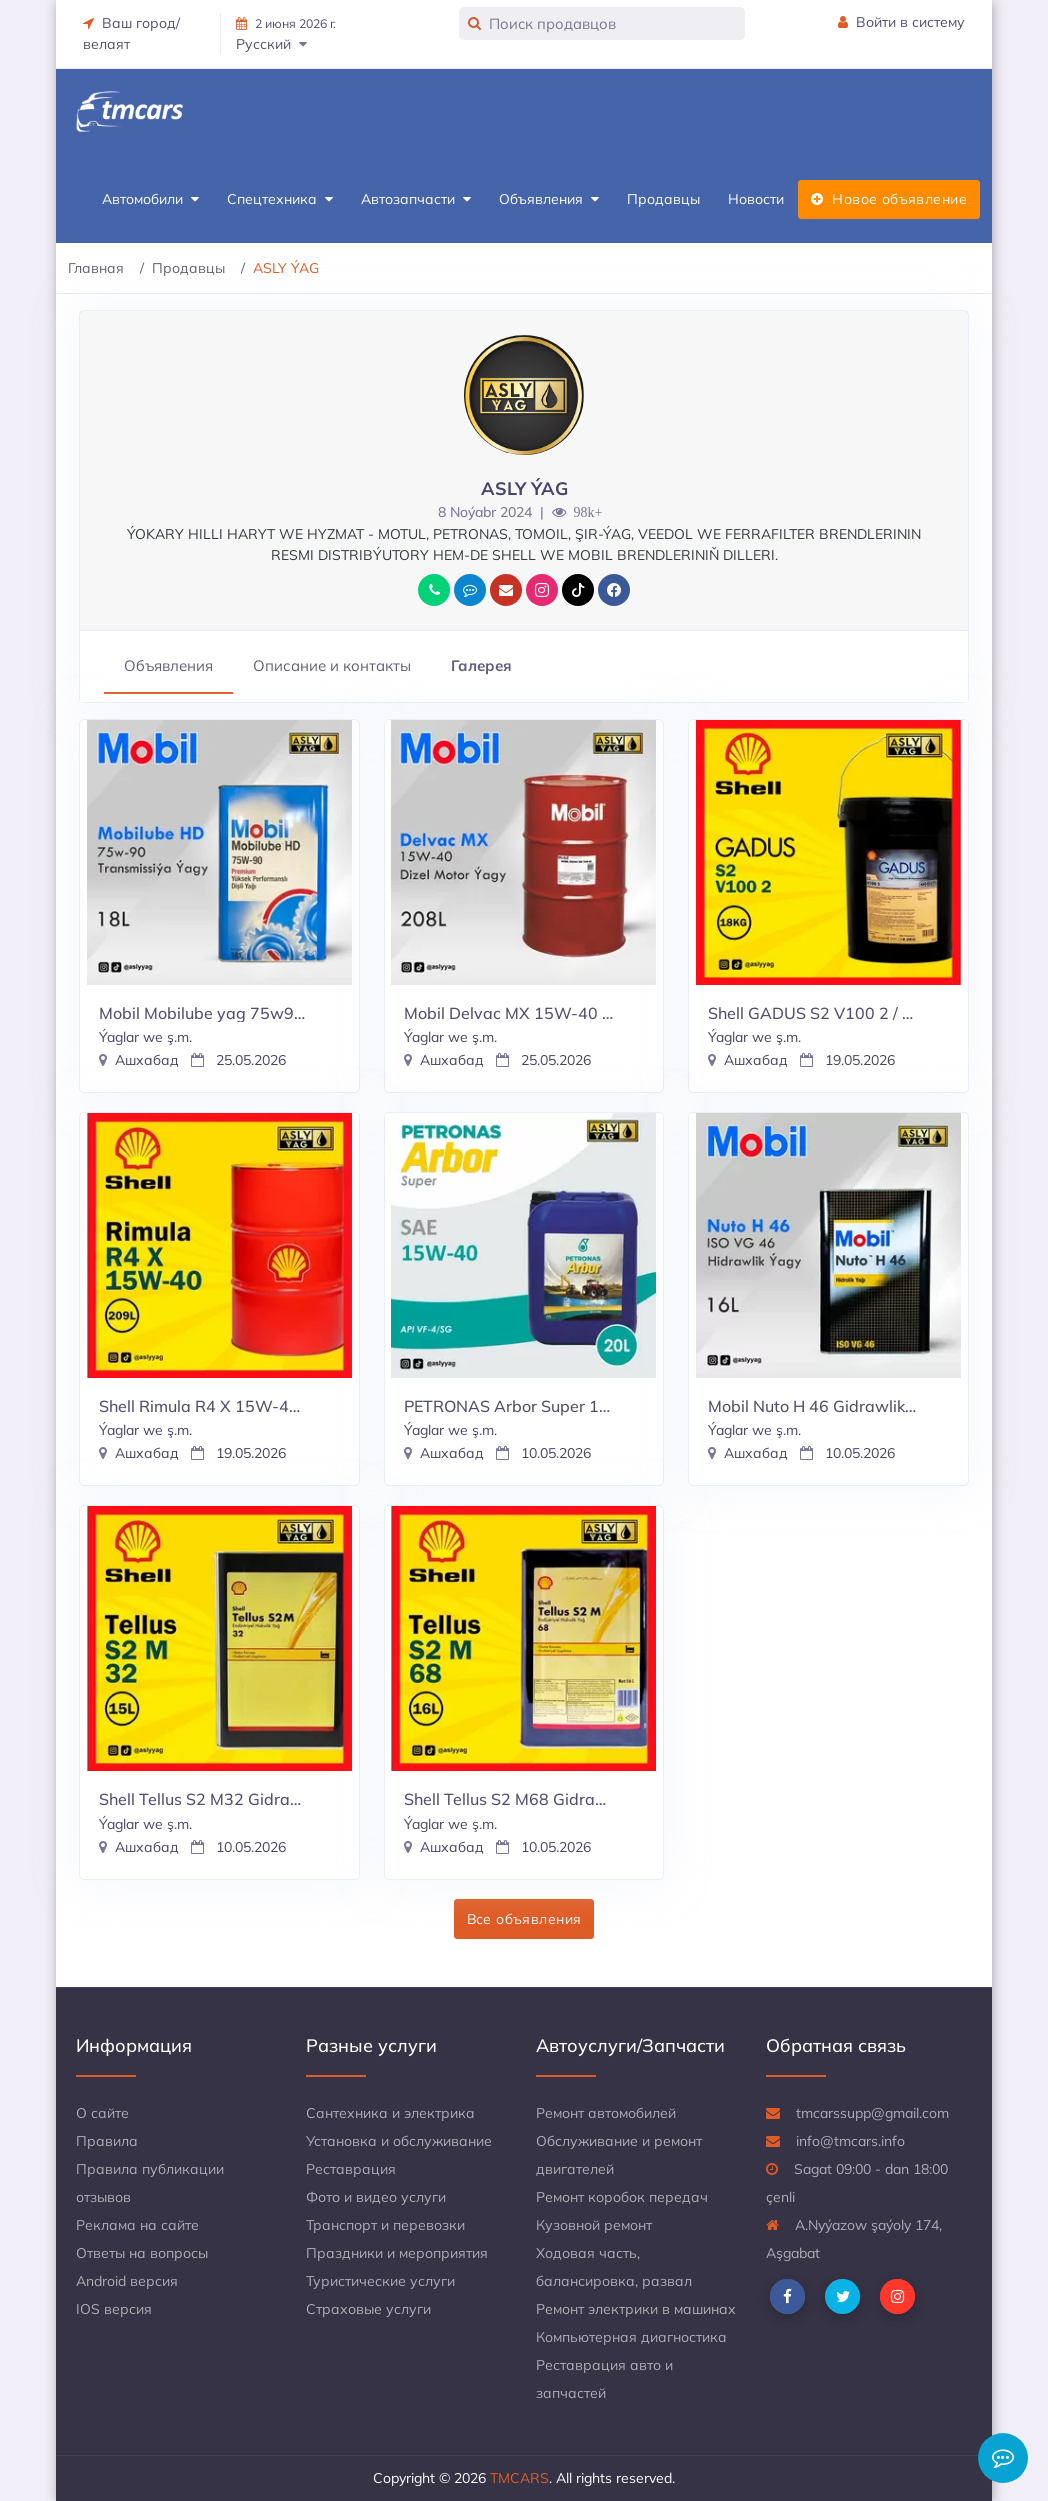  I want to click on Автомобили, so click(150, 199).